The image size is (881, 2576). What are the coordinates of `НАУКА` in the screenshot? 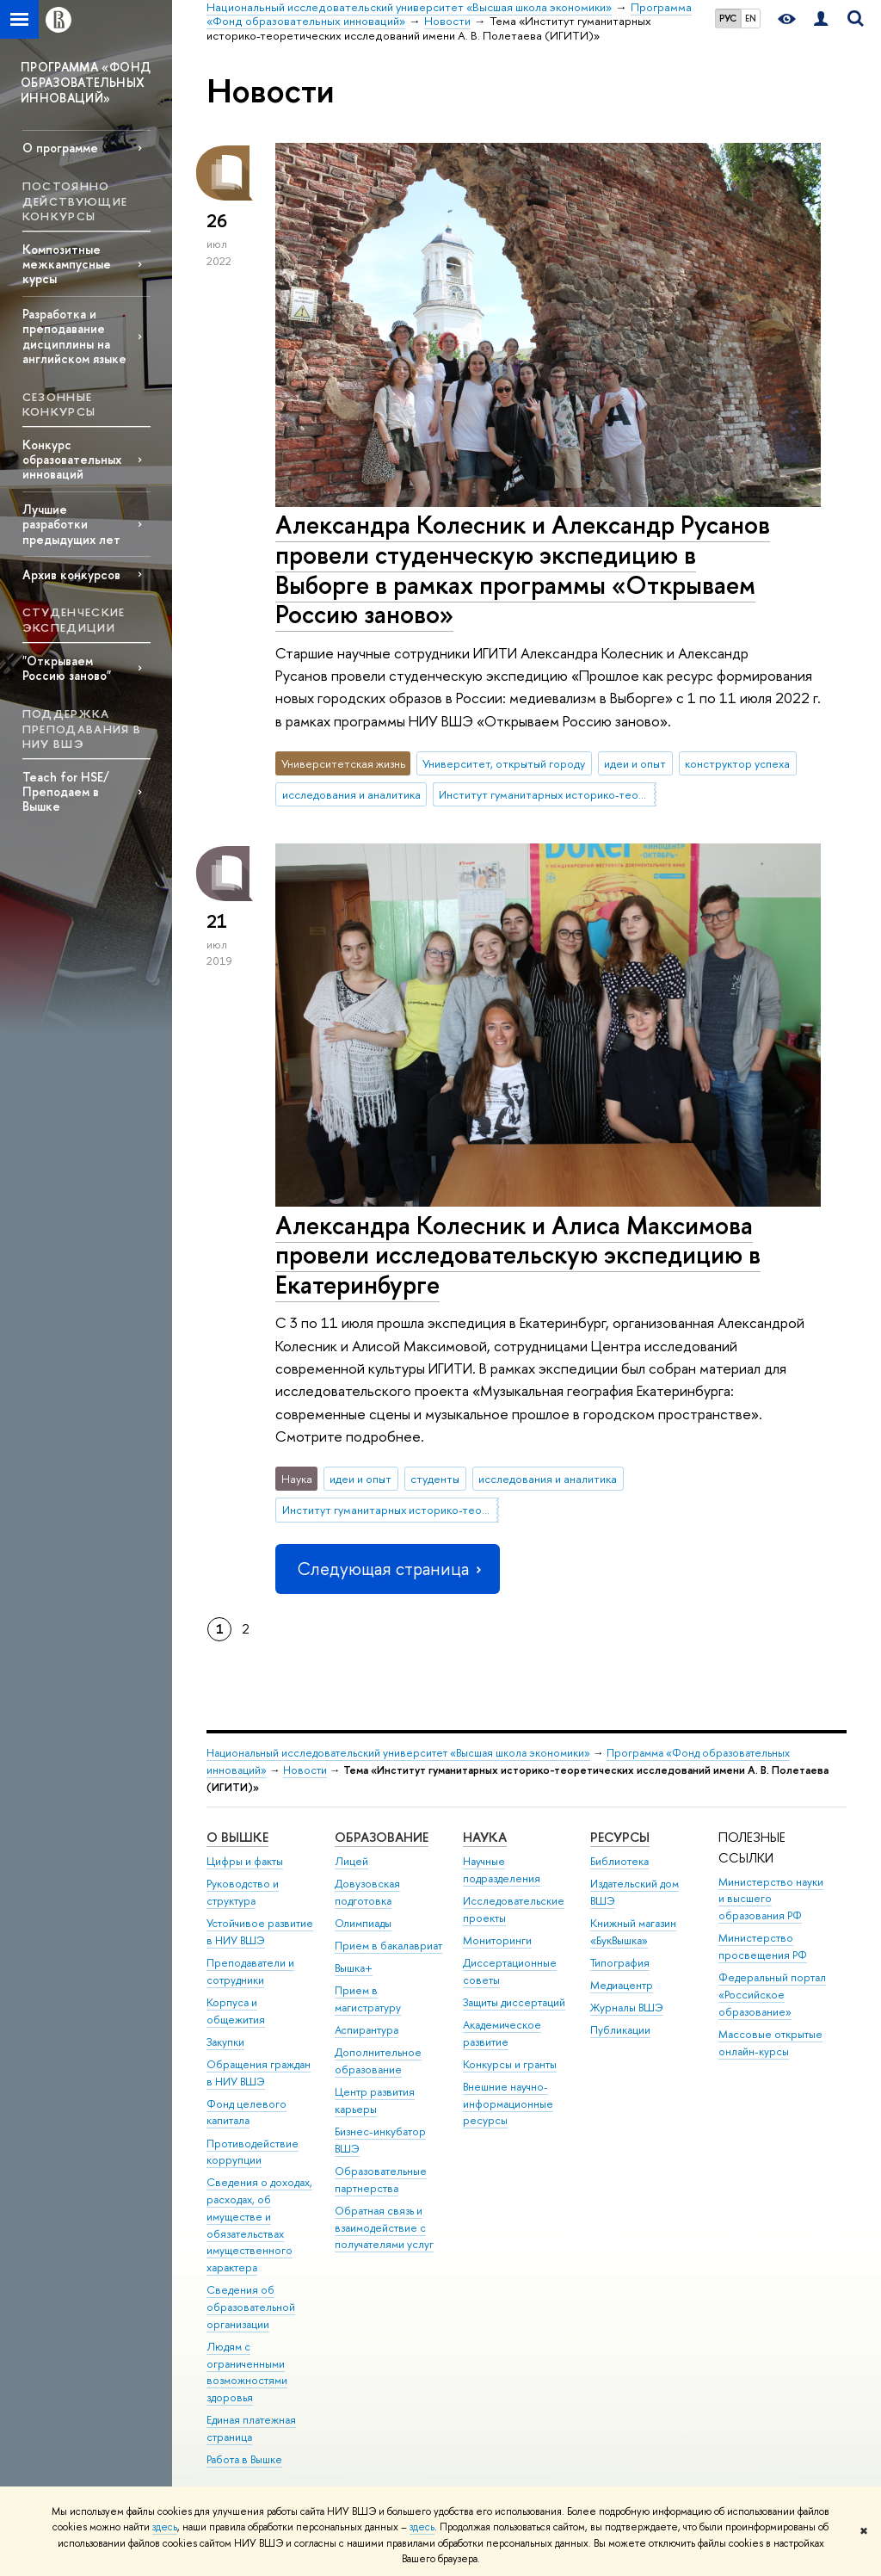 It's located at (485, 1837).